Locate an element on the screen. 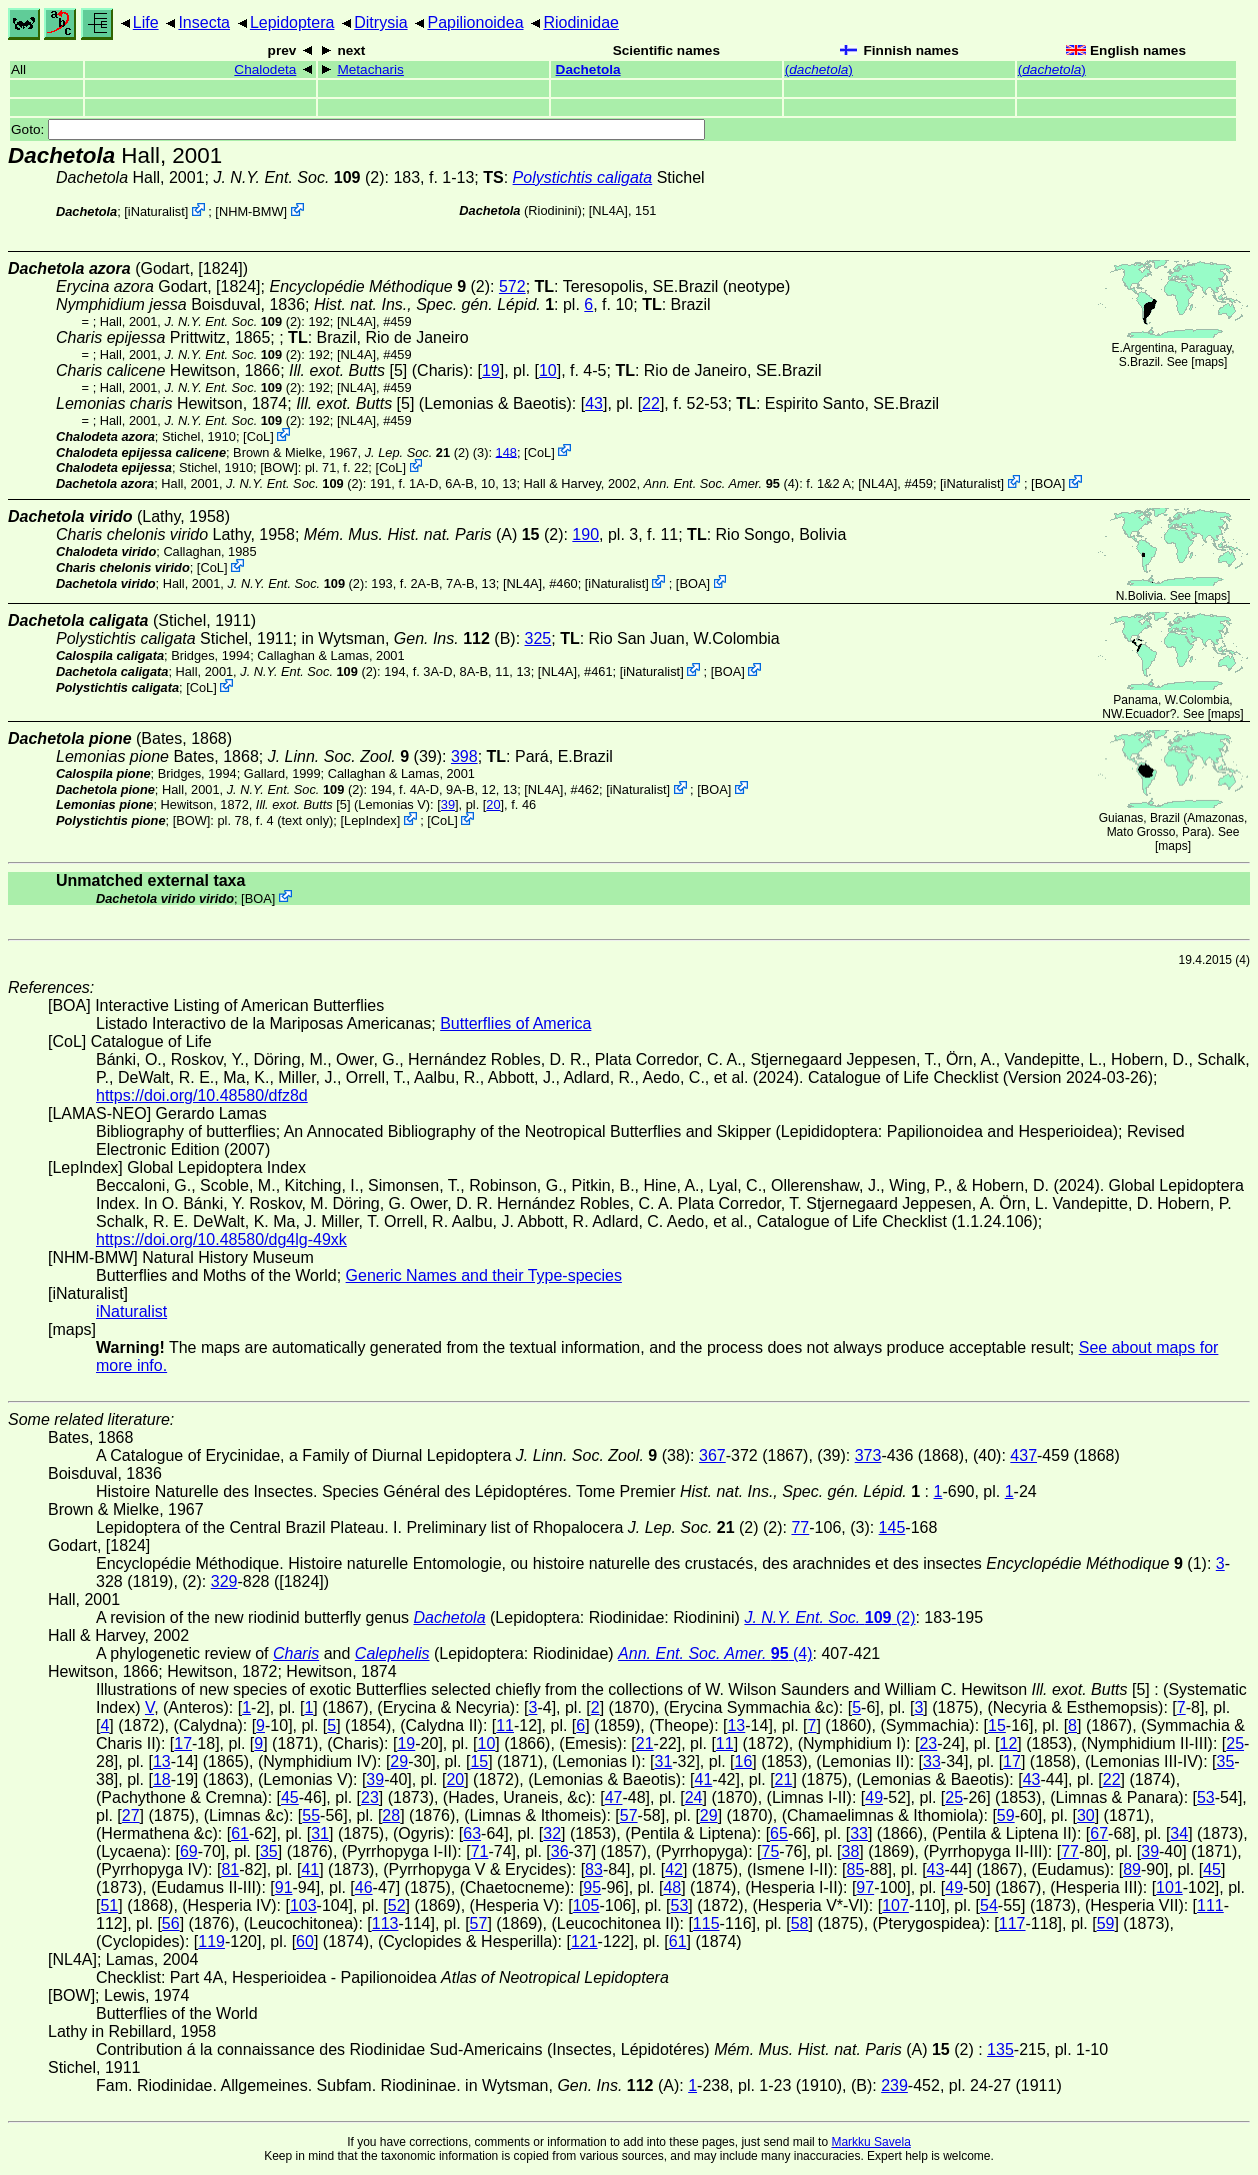  89 is located at coordinates (1132, 1869).